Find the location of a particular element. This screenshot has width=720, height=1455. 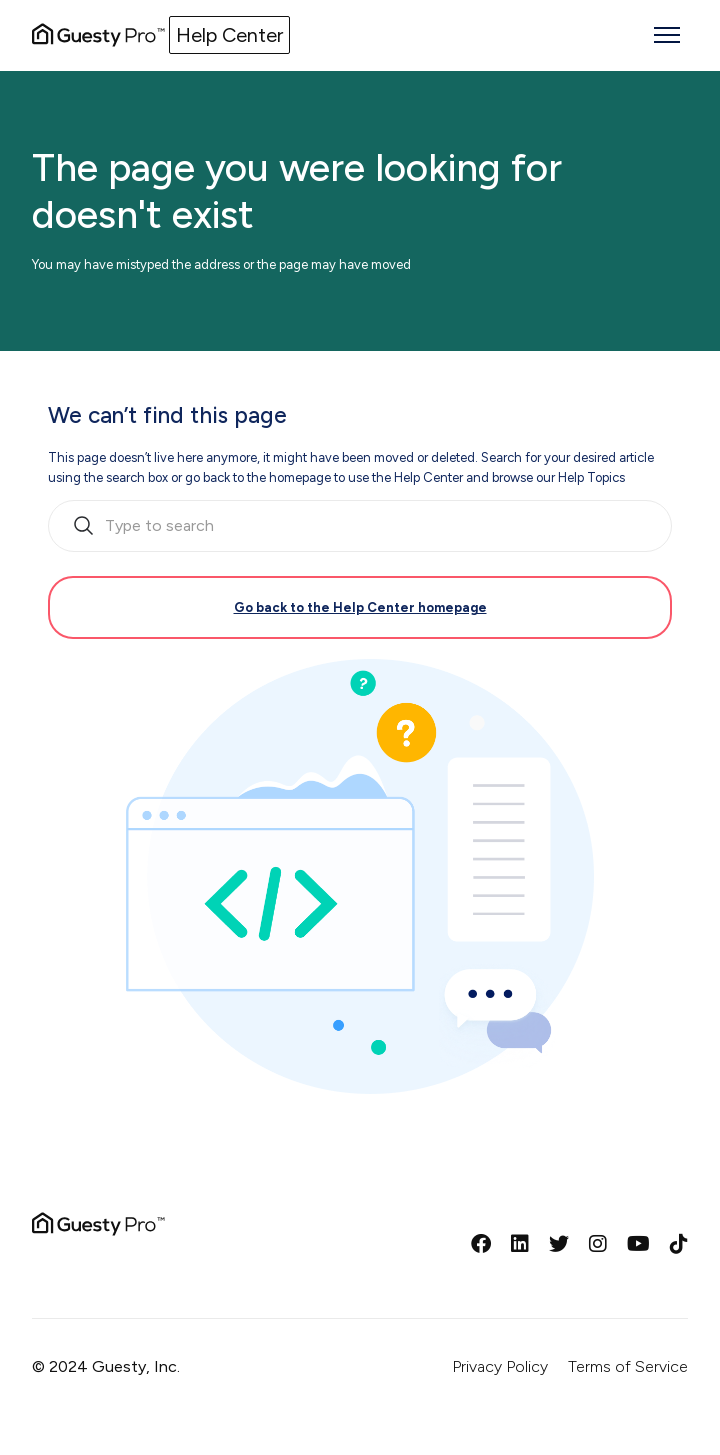

[Toggle navigation menu] is located at coordinates (667, 35).